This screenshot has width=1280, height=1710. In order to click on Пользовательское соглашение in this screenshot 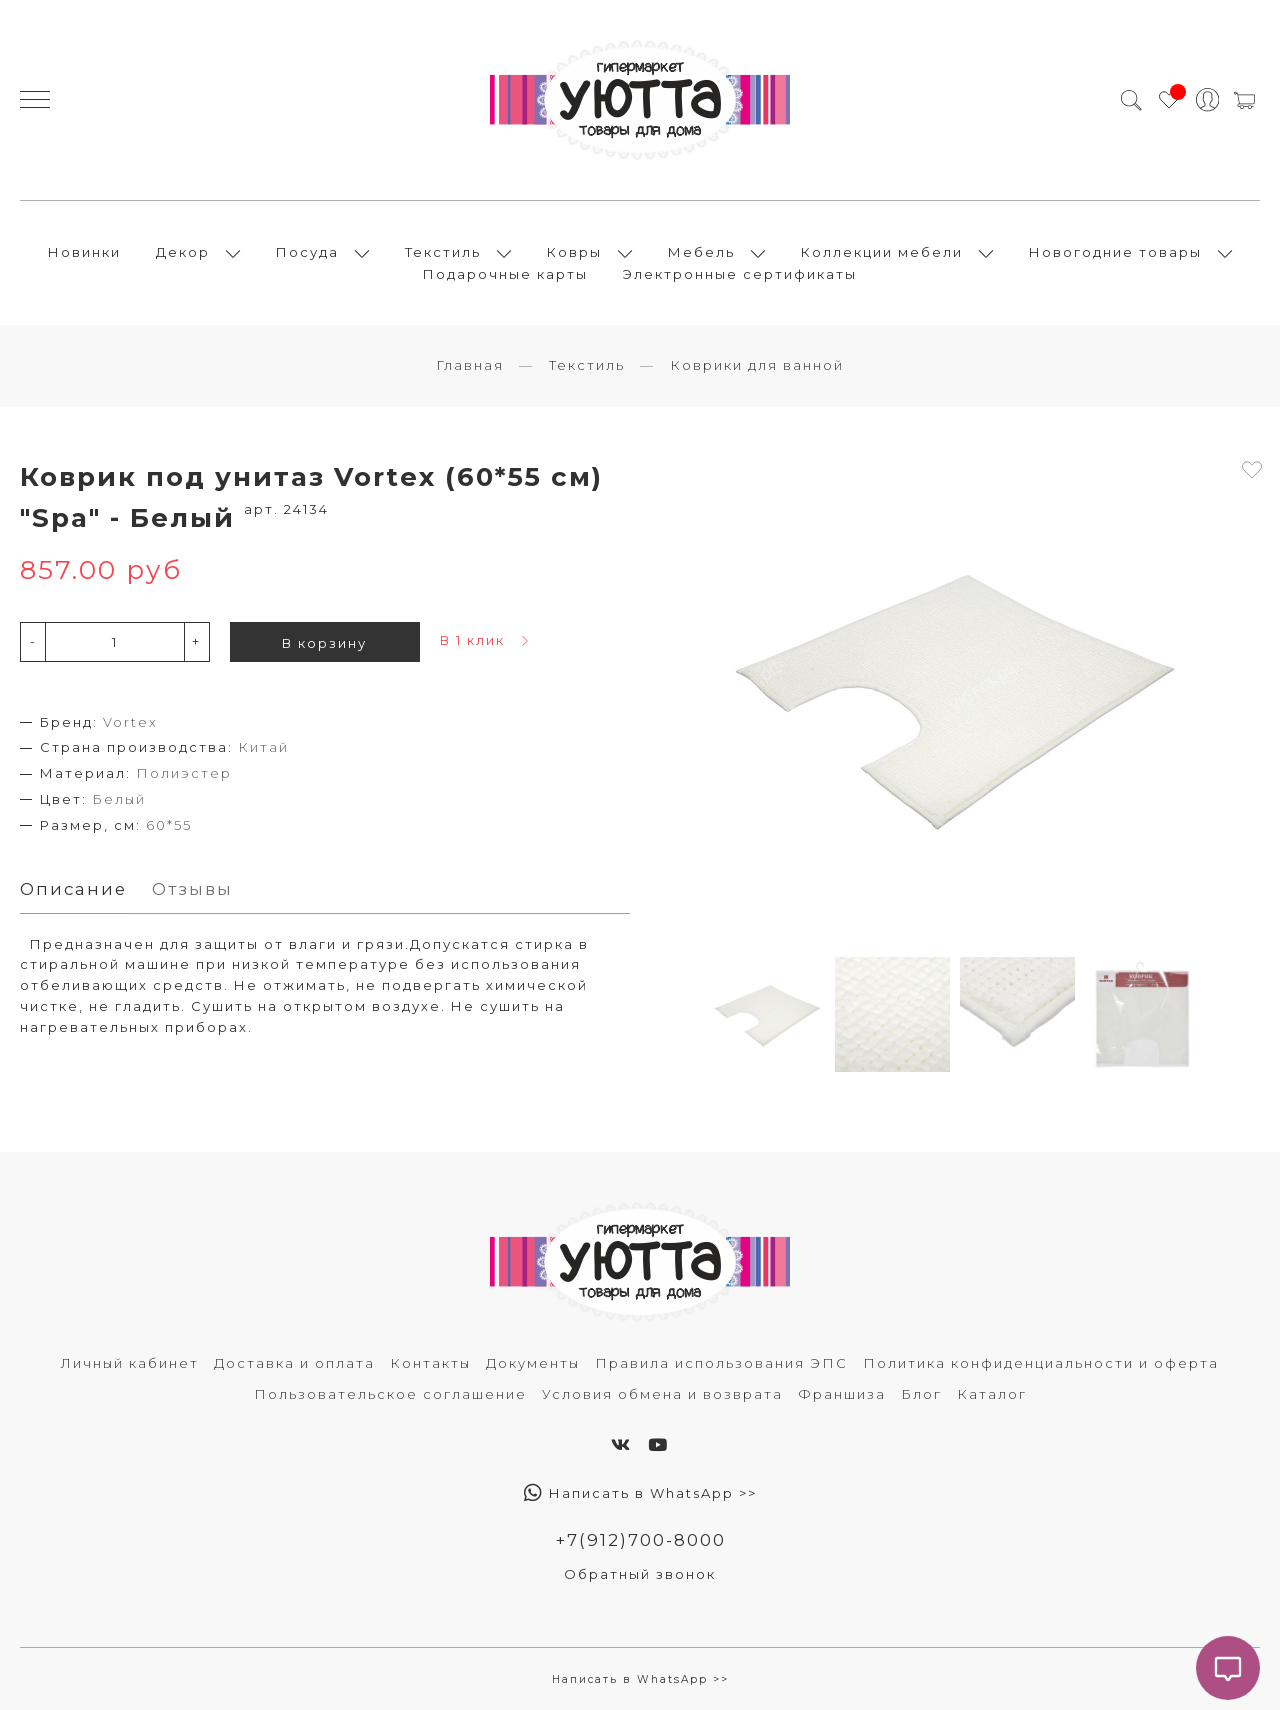, I will do `click(390, 1394)`.